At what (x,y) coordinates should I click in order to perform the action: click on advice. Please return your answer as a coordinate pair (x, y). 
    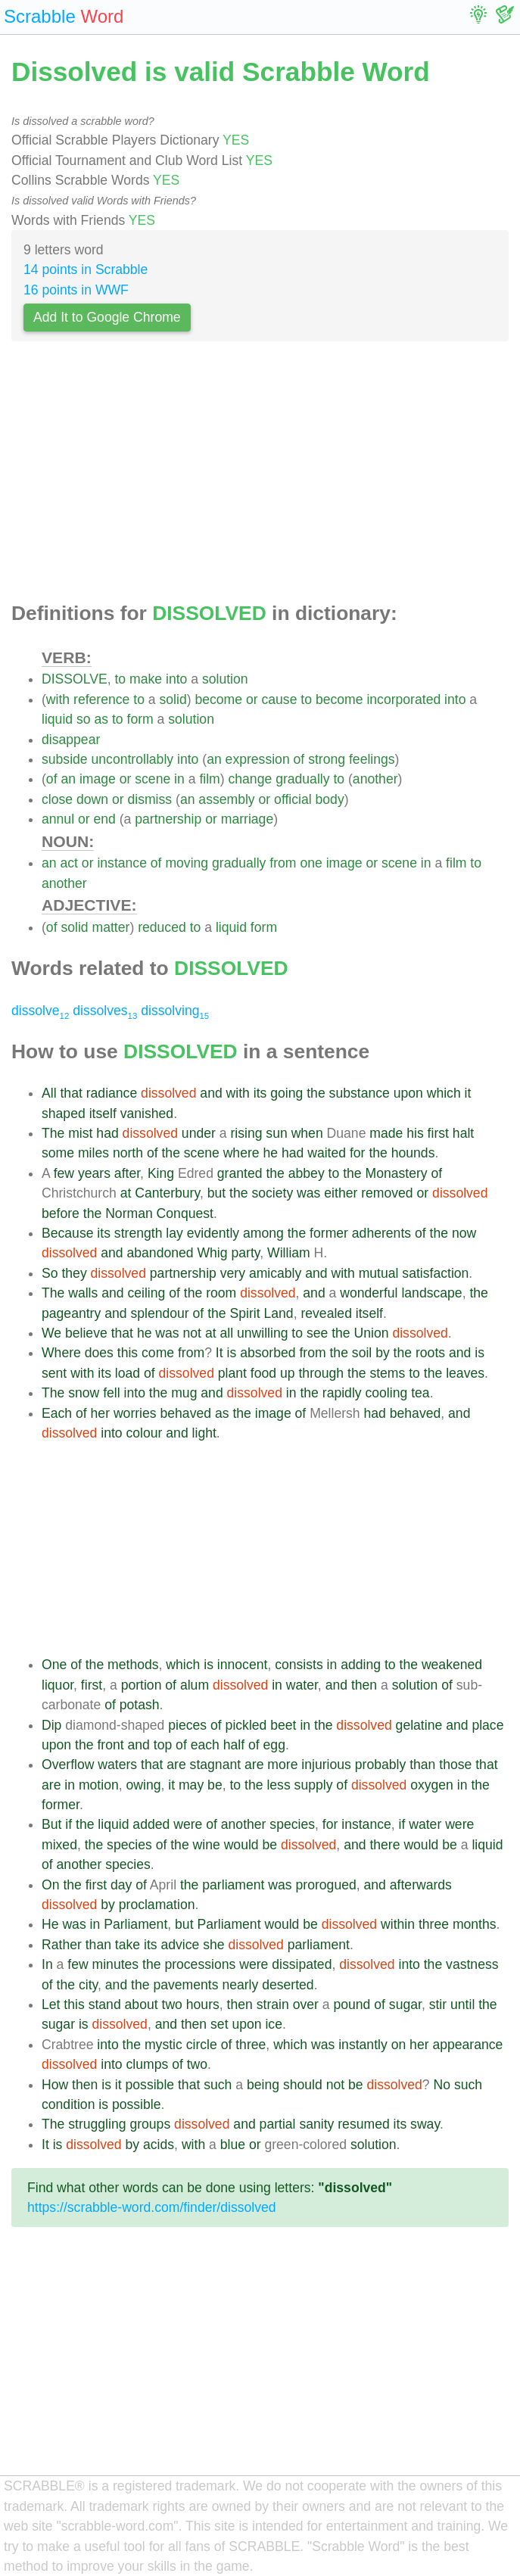
    Looking at the image, I should click on (179, 1944).